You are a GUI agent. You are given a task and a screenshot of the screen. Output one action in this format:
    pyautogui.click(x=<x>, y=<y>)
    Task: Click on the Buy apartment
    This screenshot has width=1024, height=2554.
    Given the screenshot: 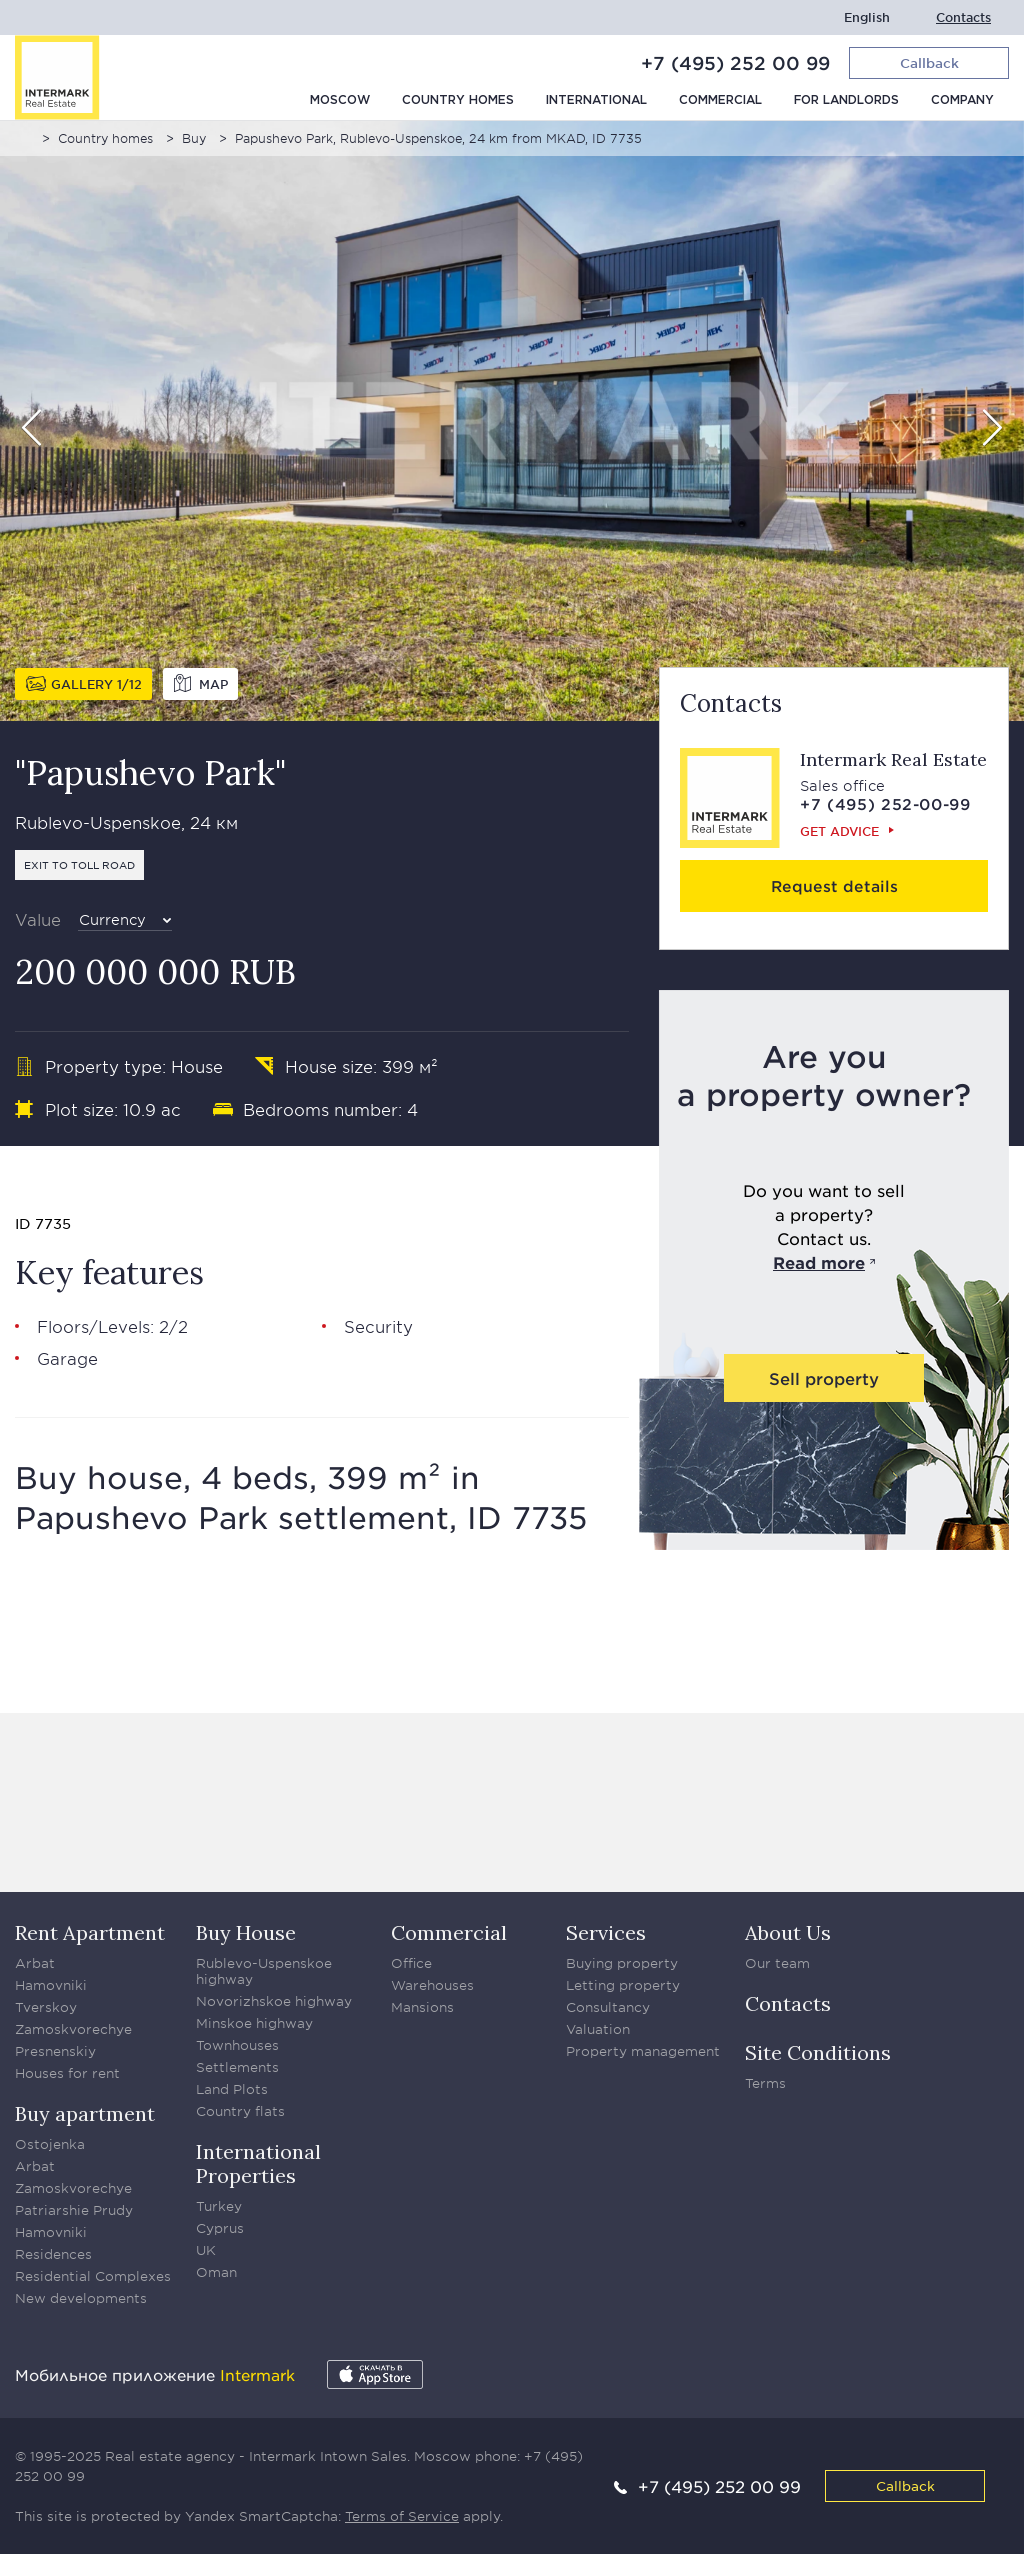 What is the action you would take?
    pyautogui.click(x=85, y=2113)
    